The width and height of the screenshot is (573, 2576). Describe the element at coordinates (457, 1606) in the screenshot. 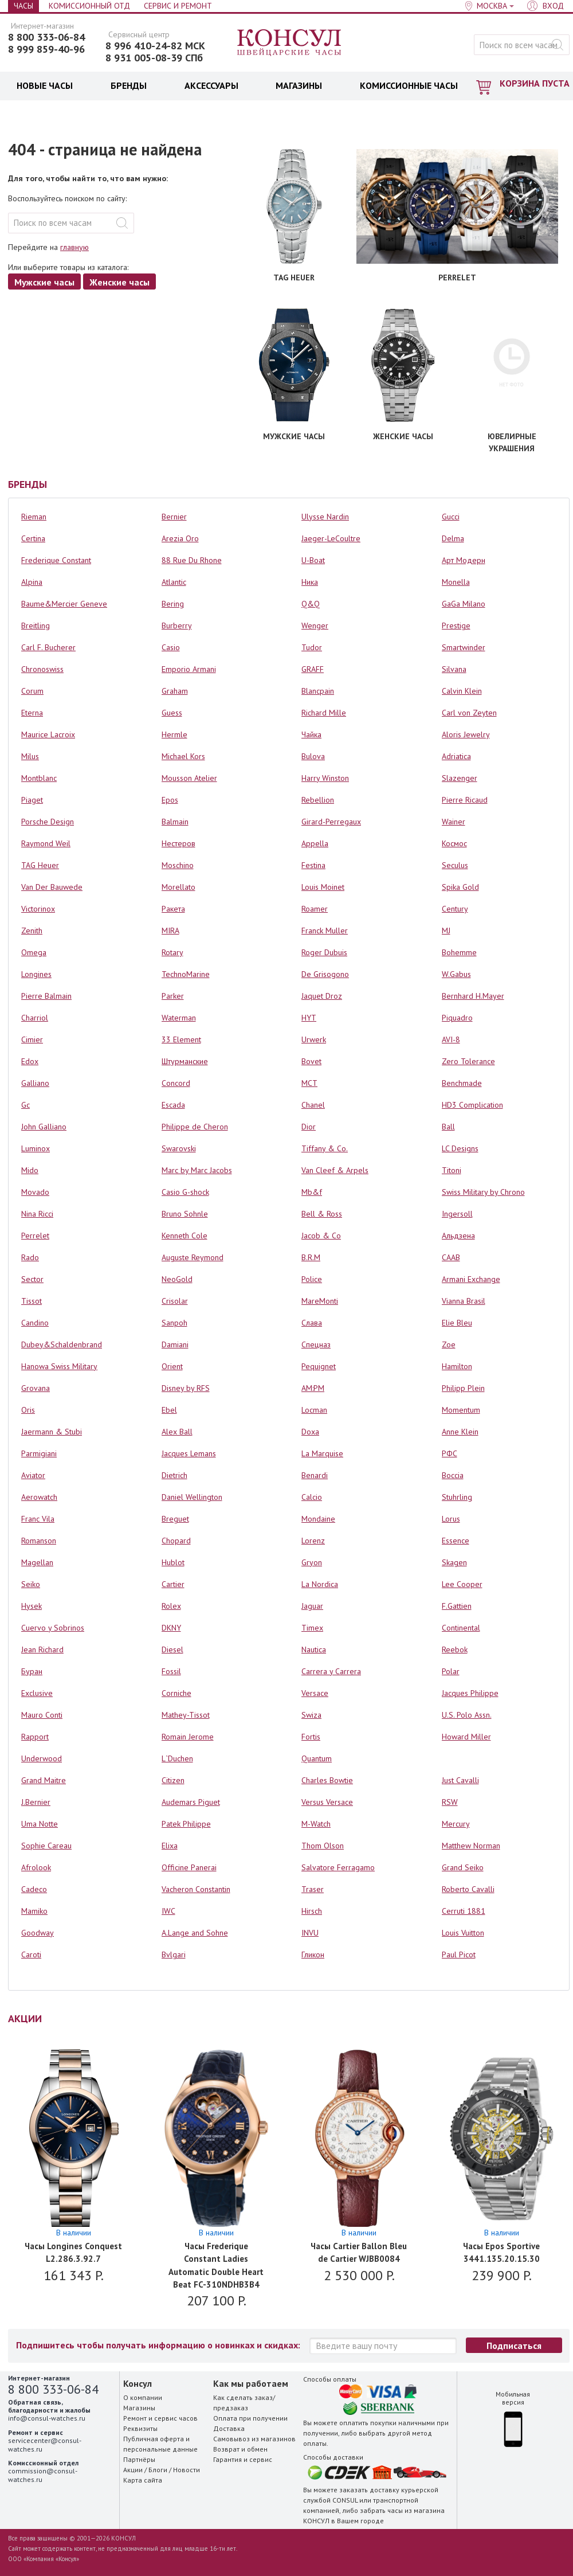

I see `F.Gattien` at that location.